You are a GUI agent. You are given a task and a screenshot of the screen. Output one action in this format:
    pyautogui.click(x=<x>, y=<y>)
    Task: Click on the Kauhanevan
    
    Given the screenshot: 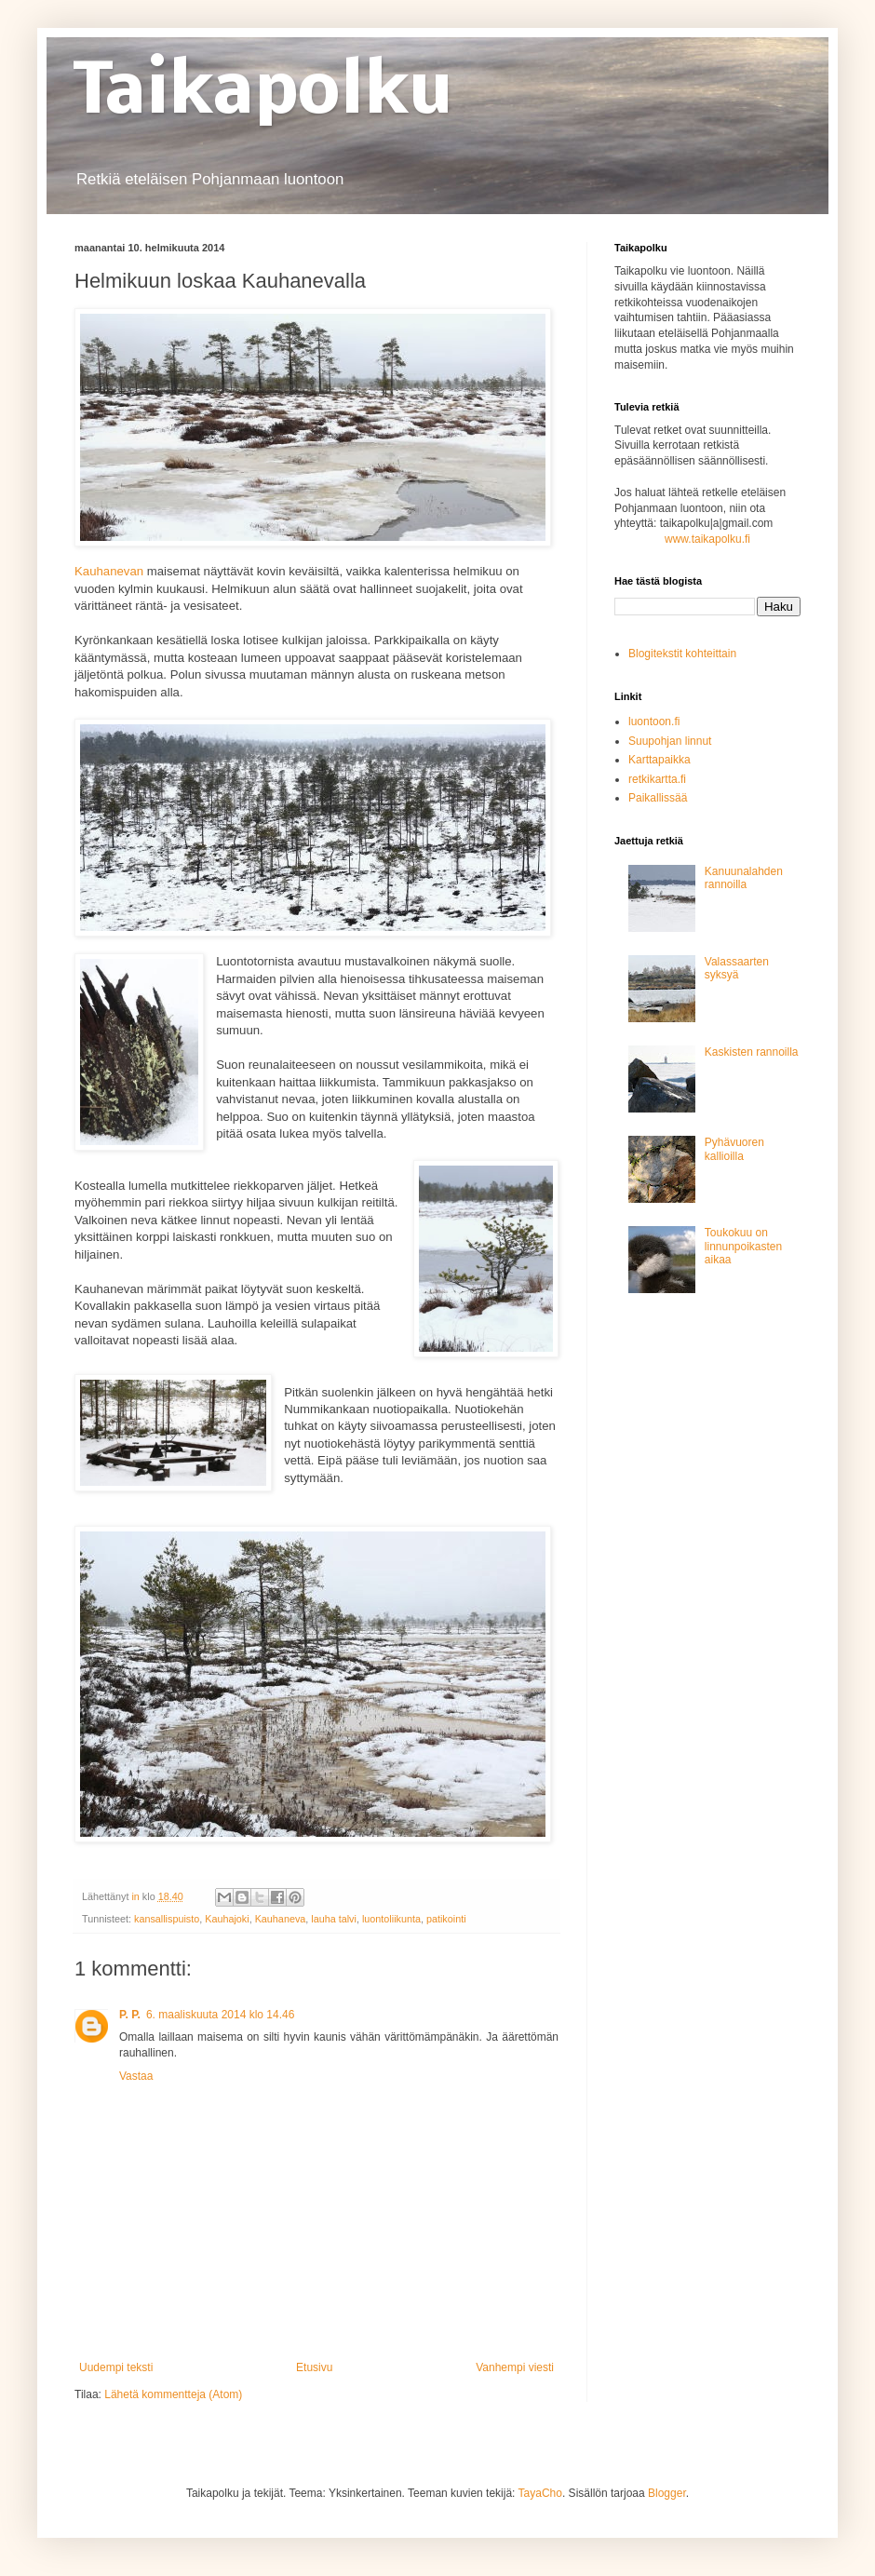 What is the action you would take?
    pyautogui.click(x=108, y=571)
    